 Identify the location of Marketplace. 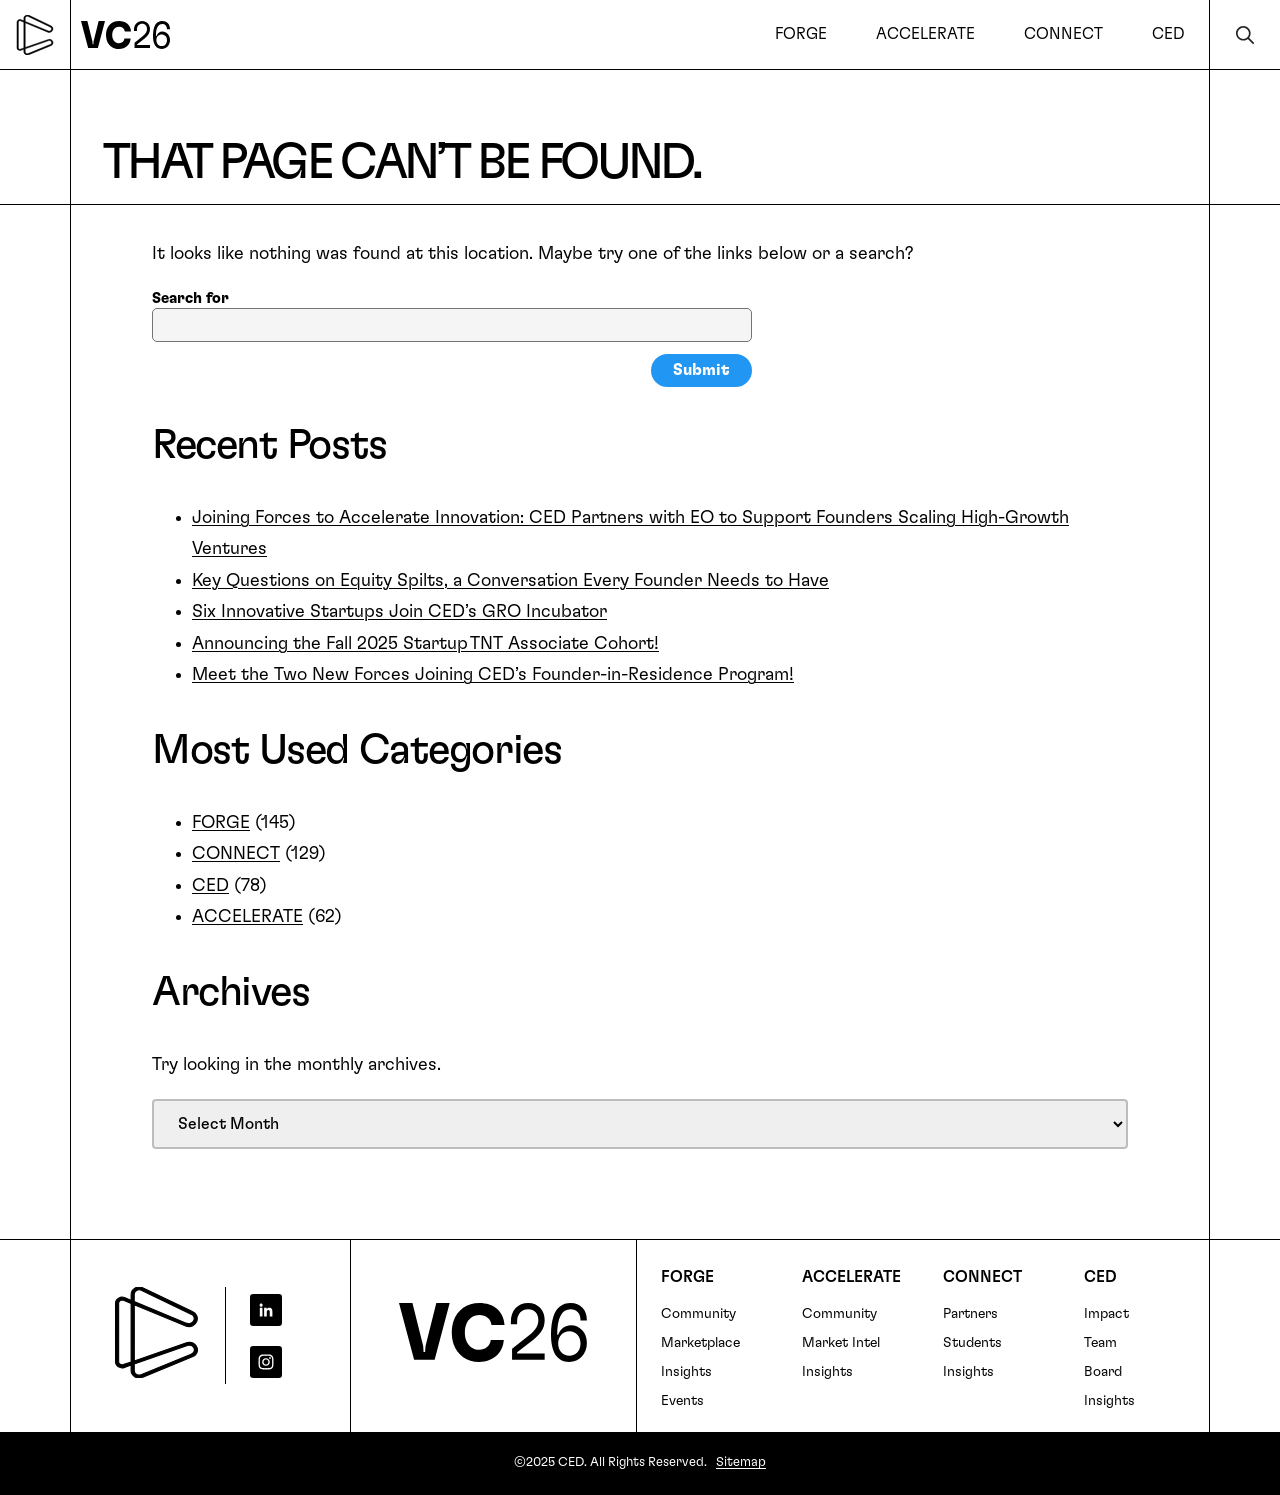
(700, 1343).